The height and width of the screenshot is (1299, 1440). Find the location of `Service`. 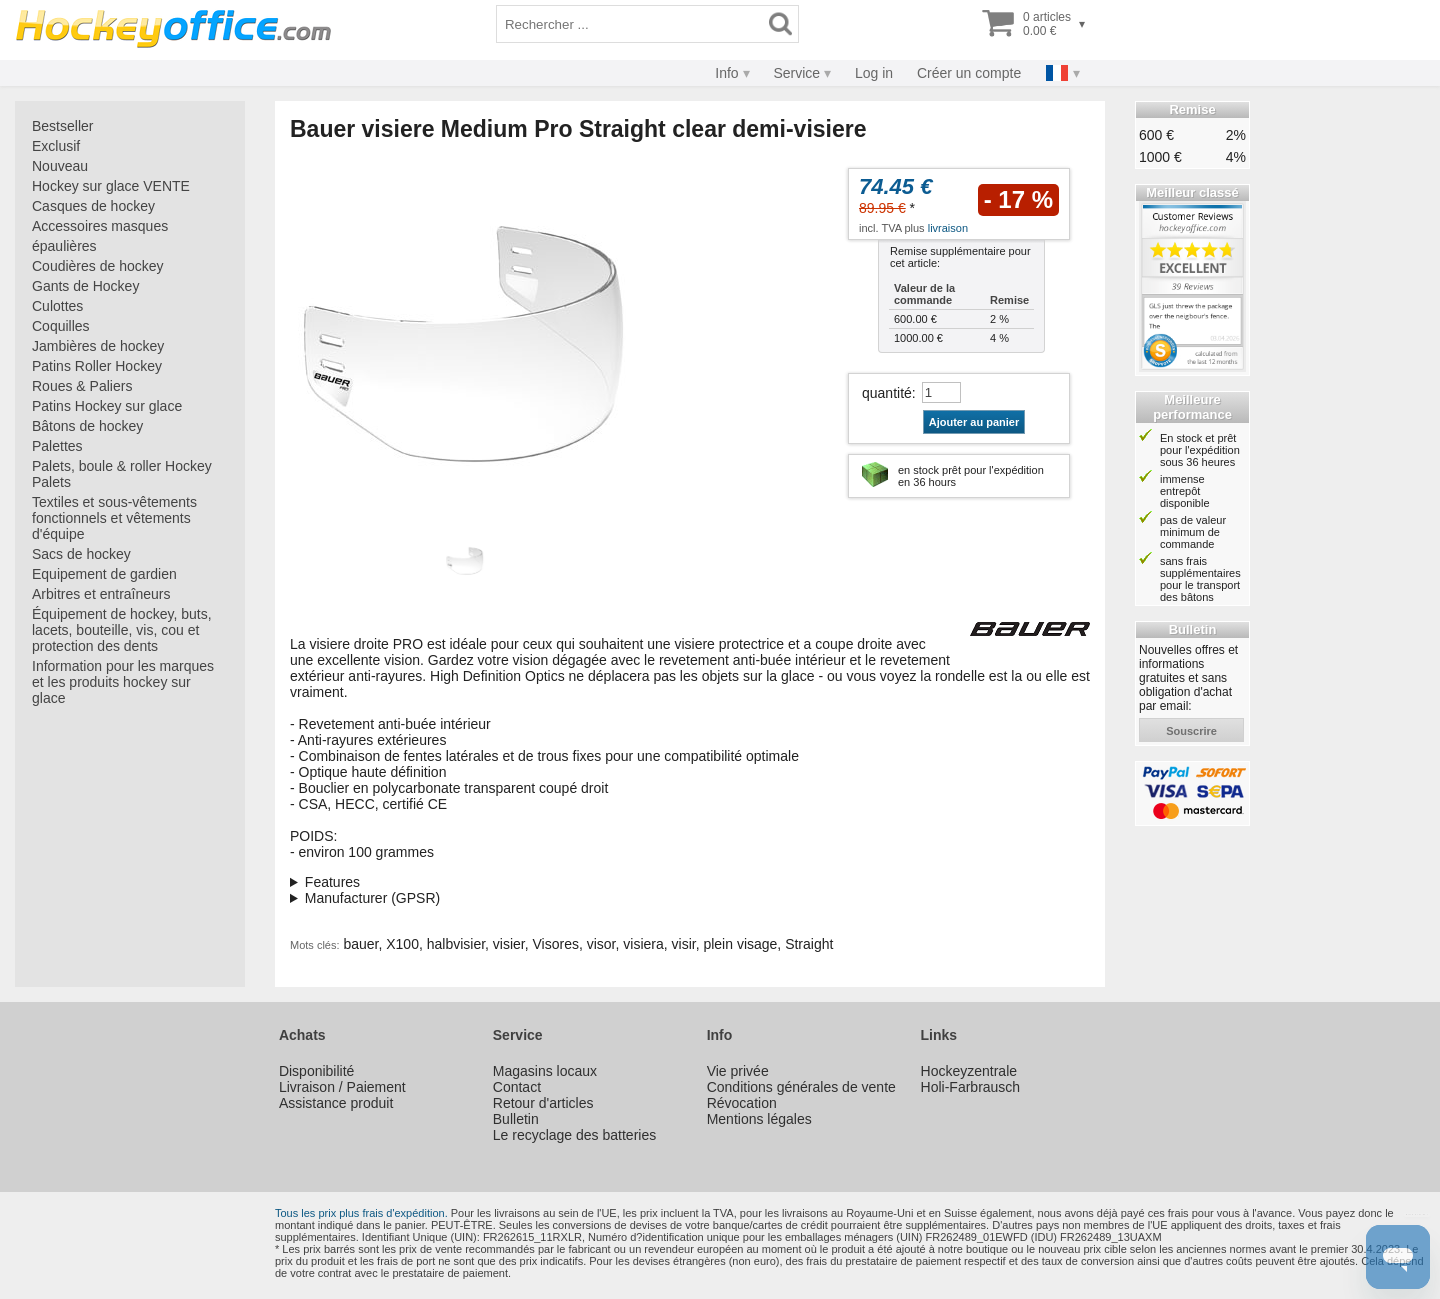

Service is located at coordinates (796, 73).